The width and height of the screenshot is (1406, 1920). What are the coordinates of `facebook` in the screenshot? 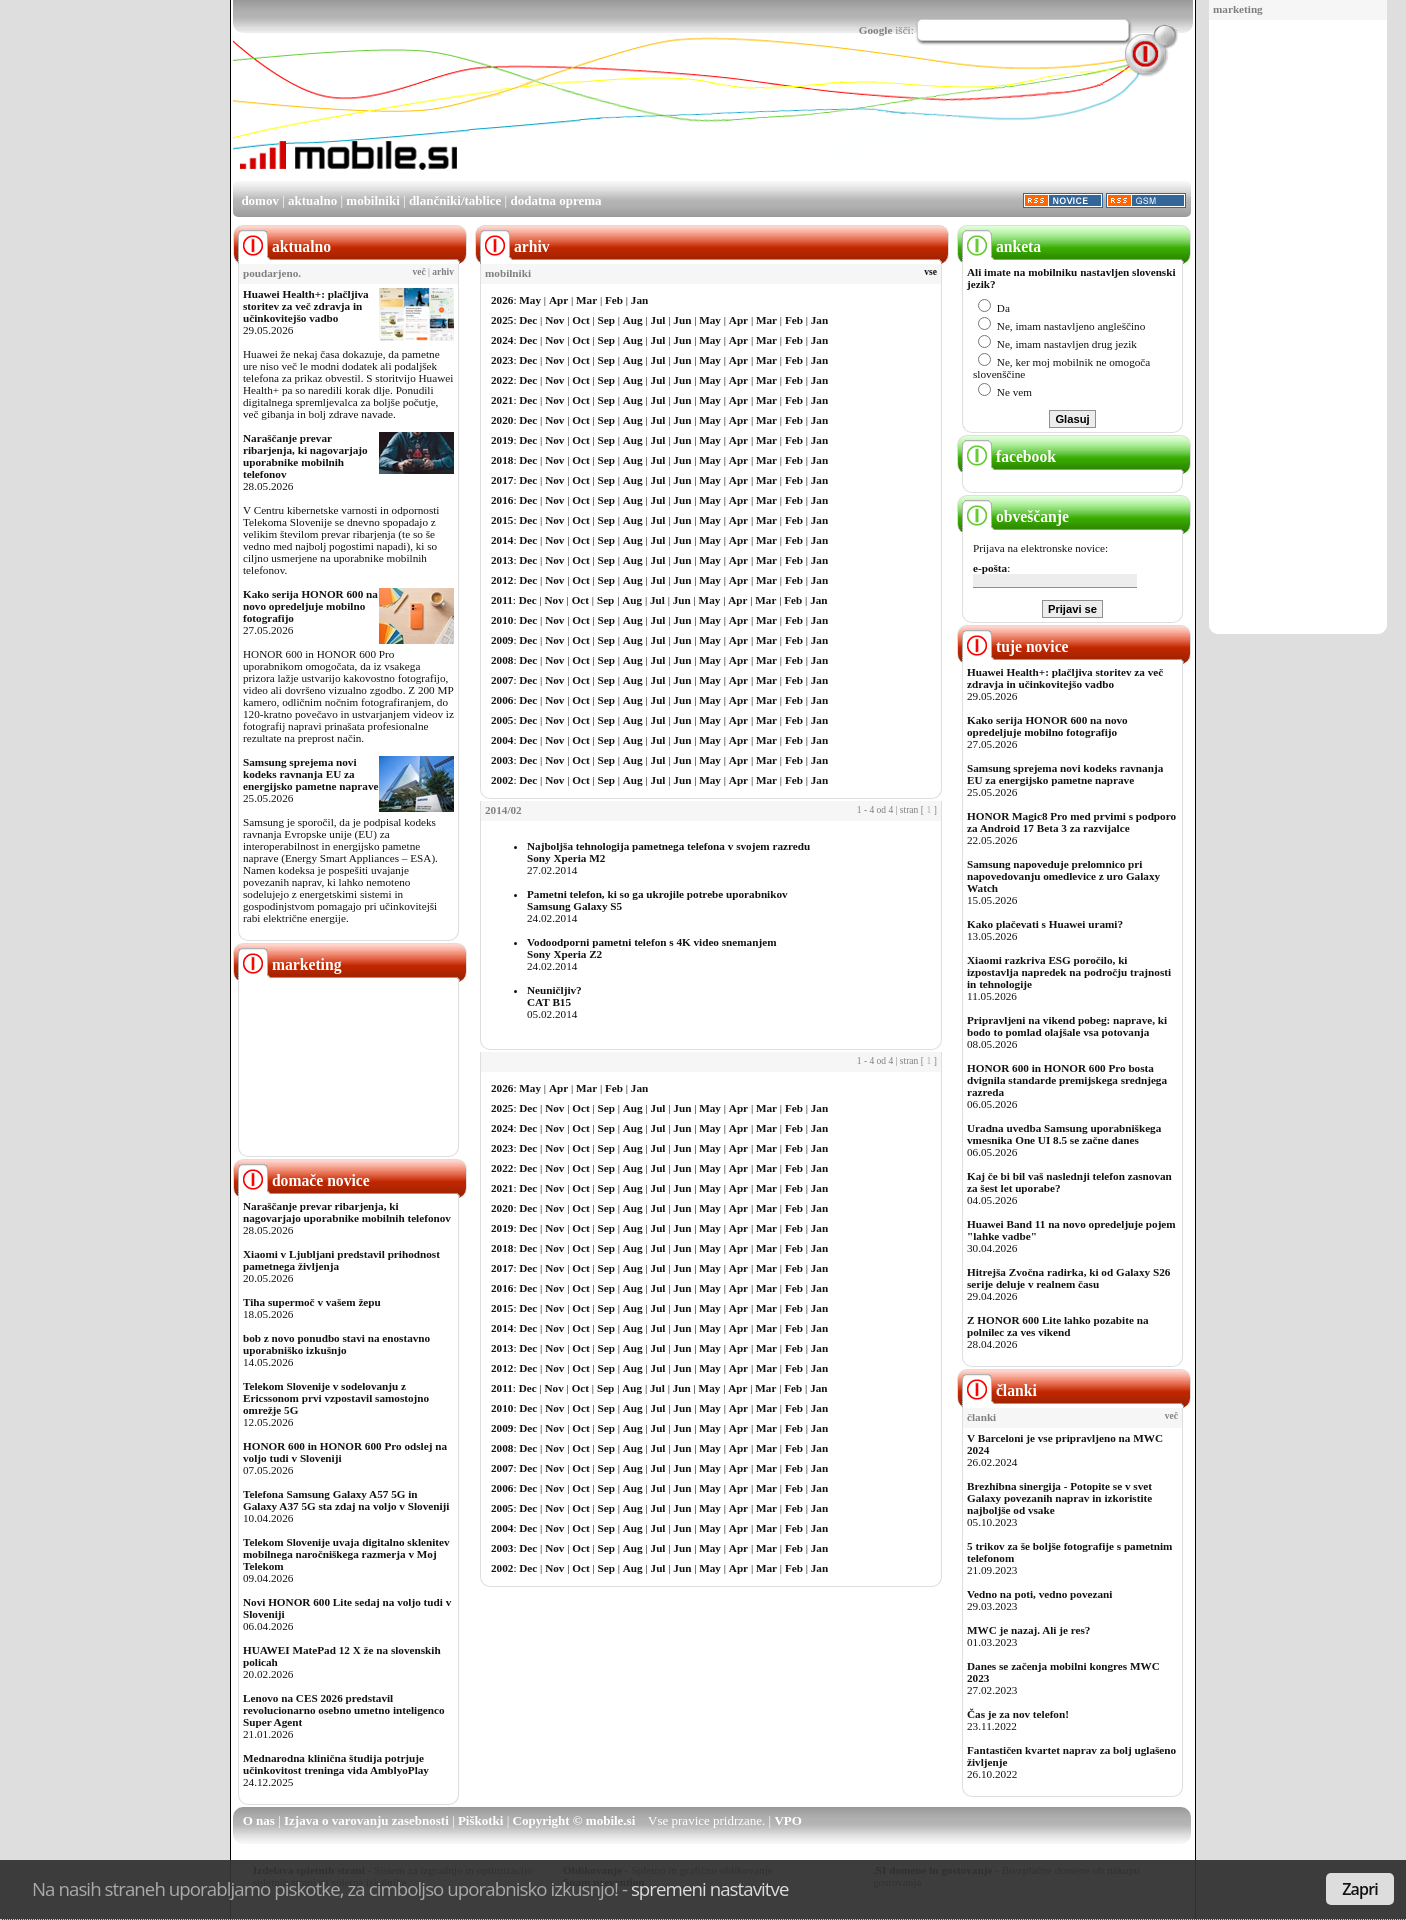 It's located at (1009, 456).